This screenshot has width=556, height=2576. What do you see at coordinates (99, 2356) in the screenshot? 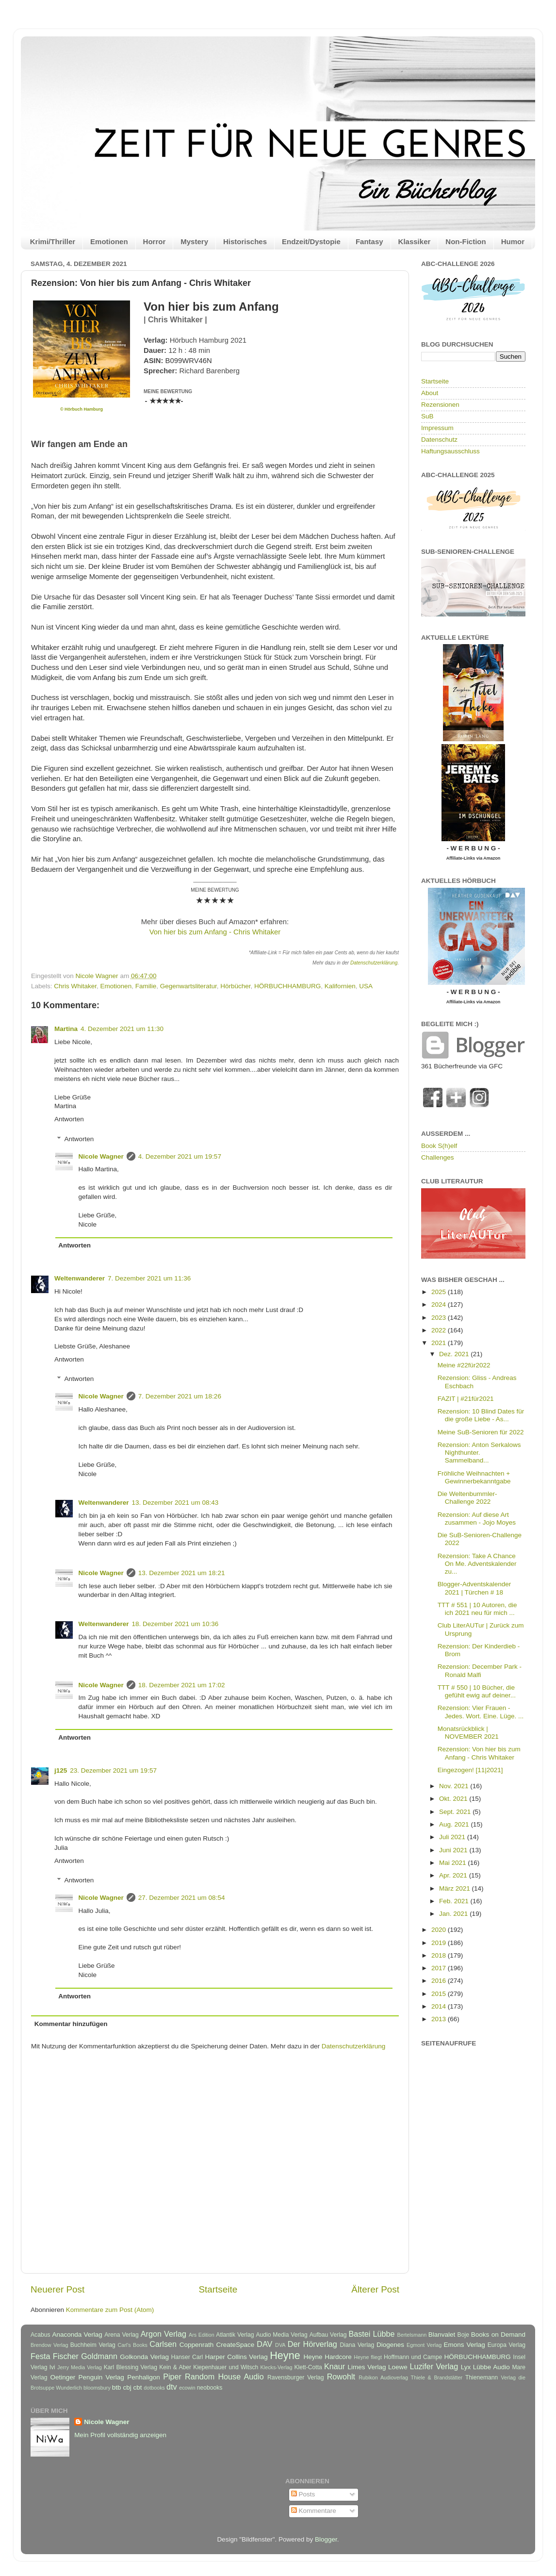
I see `Goldmann` at bounding box center [99, 2356].